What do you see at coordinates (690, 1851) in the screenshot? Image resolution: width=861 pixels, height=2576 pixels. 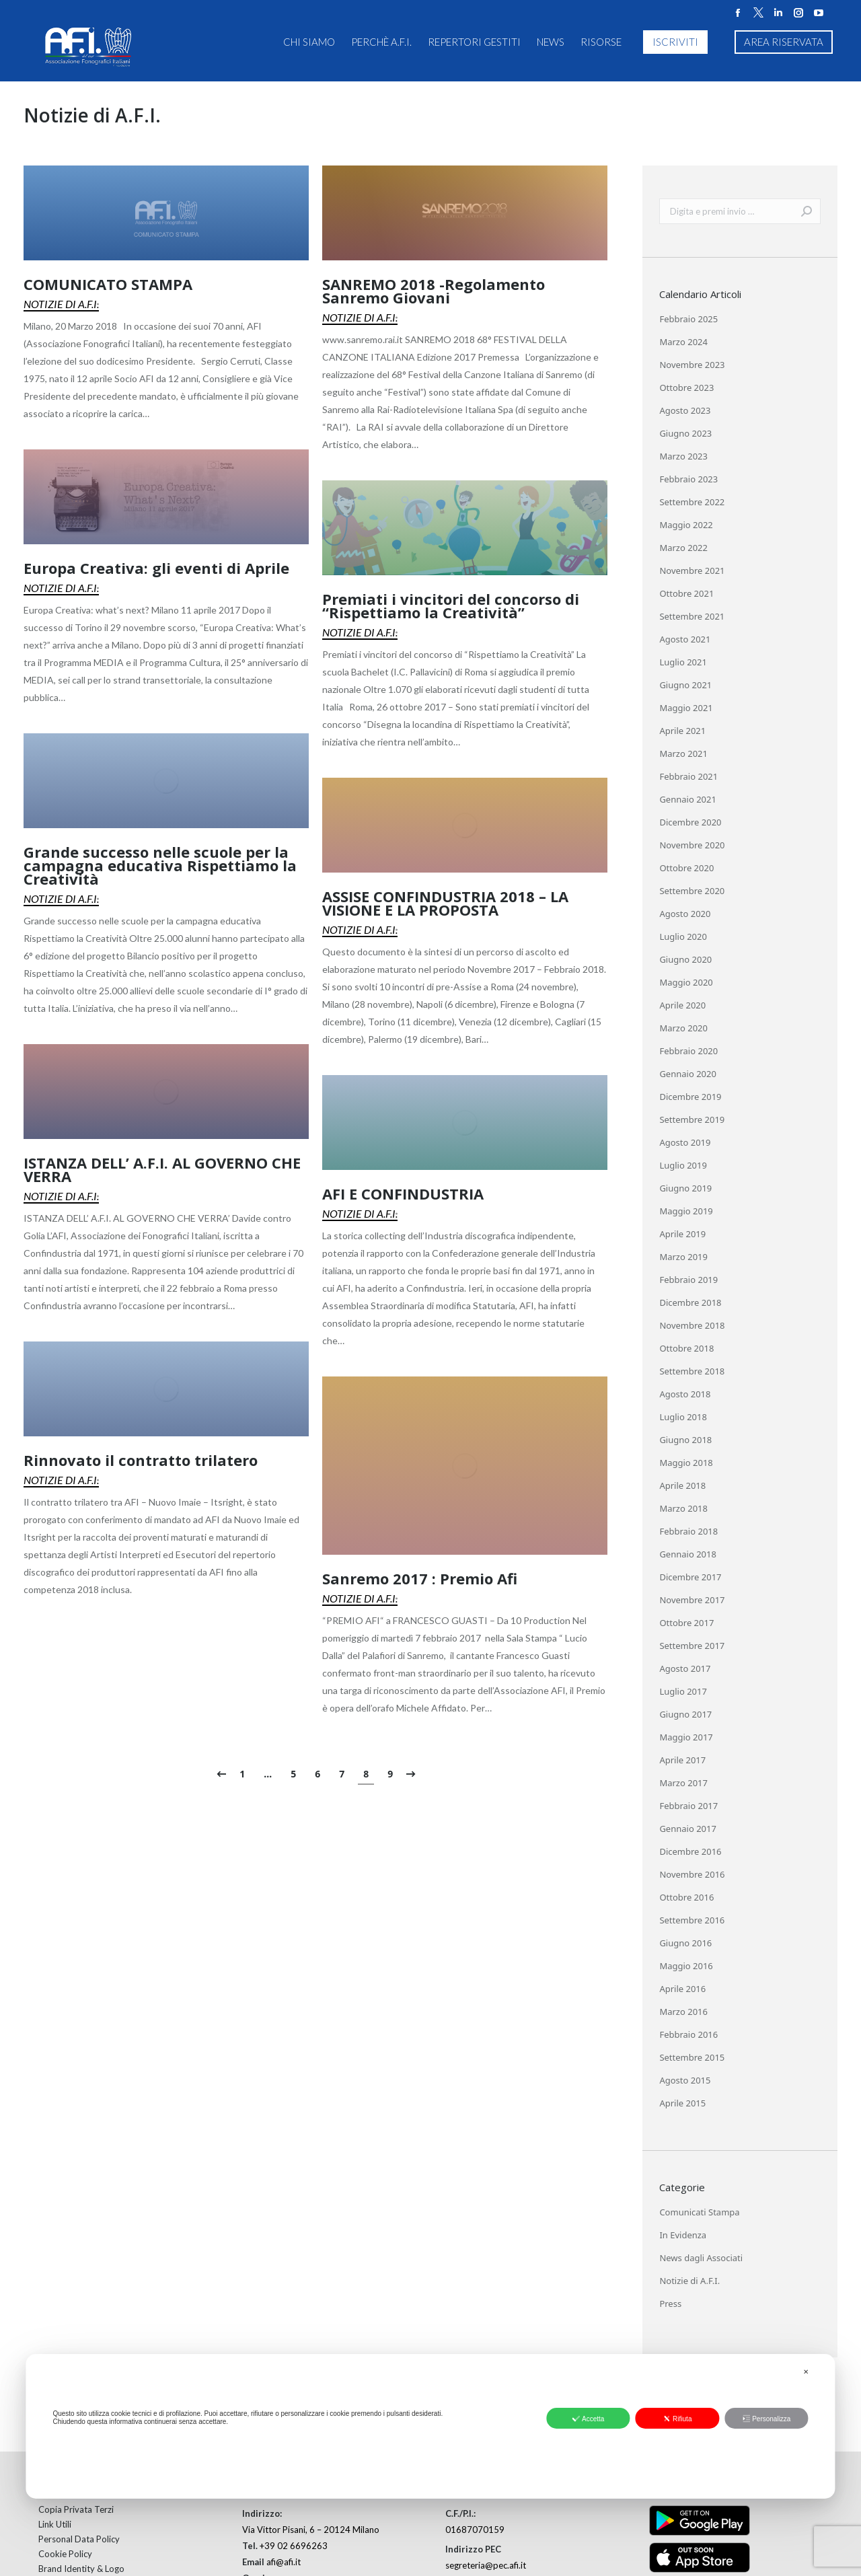 I see `Dicembre 2016` at bounding box center [690, 1851].